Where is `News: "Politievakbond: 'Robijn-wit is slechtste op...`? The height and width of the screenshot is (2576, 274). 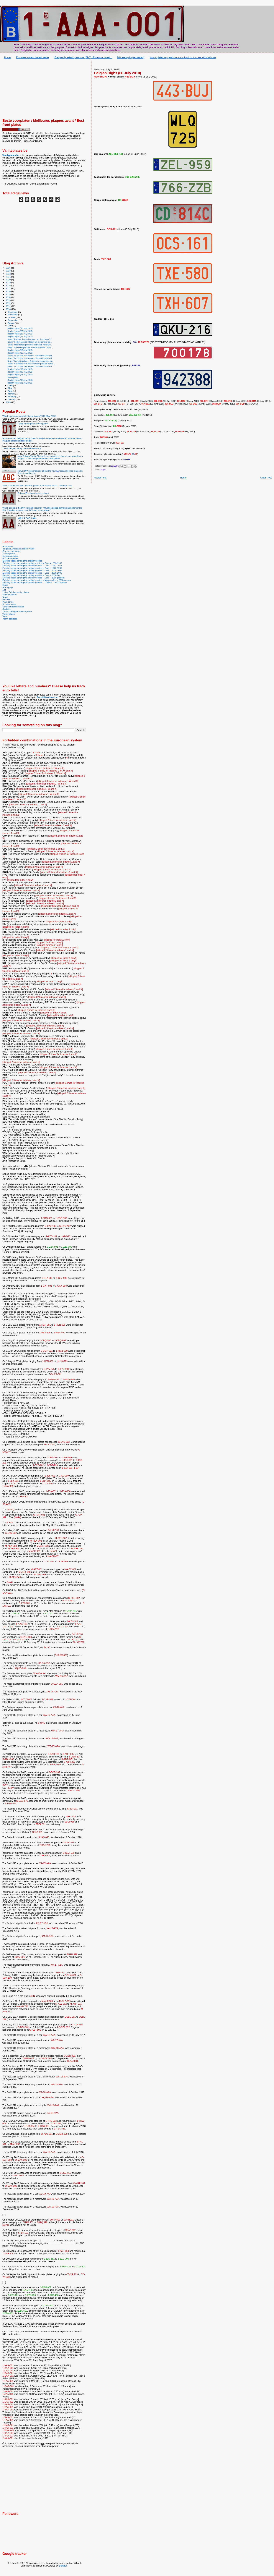
News: "Politievakbond: 'Robijn-wit is slechtste op... is located at coordinates (29, 342).